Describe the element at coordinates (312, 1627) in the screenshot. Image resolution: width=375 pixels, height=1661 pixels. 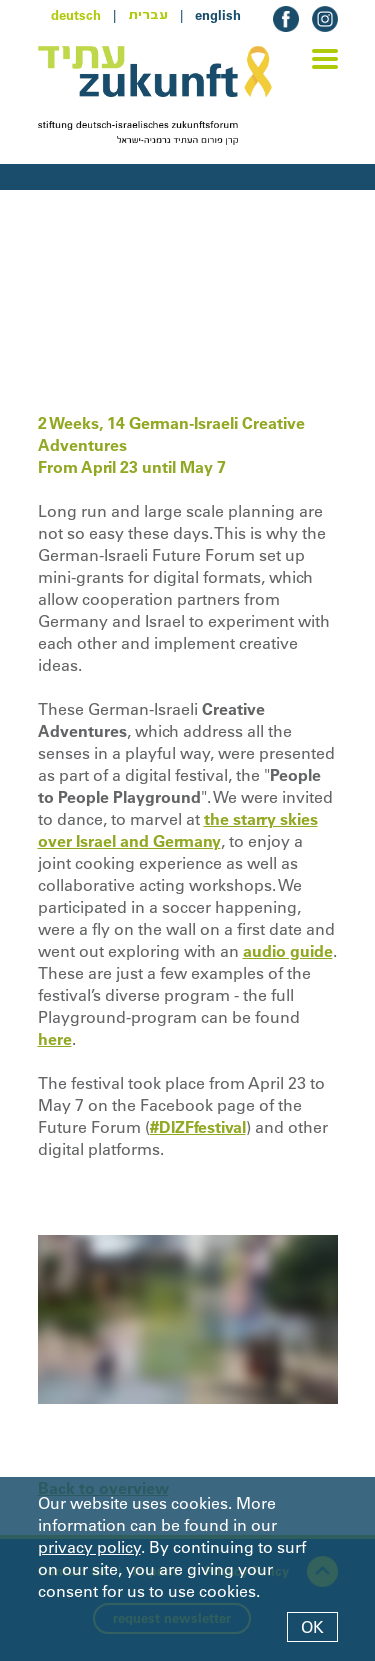
I see `OK` at that location.